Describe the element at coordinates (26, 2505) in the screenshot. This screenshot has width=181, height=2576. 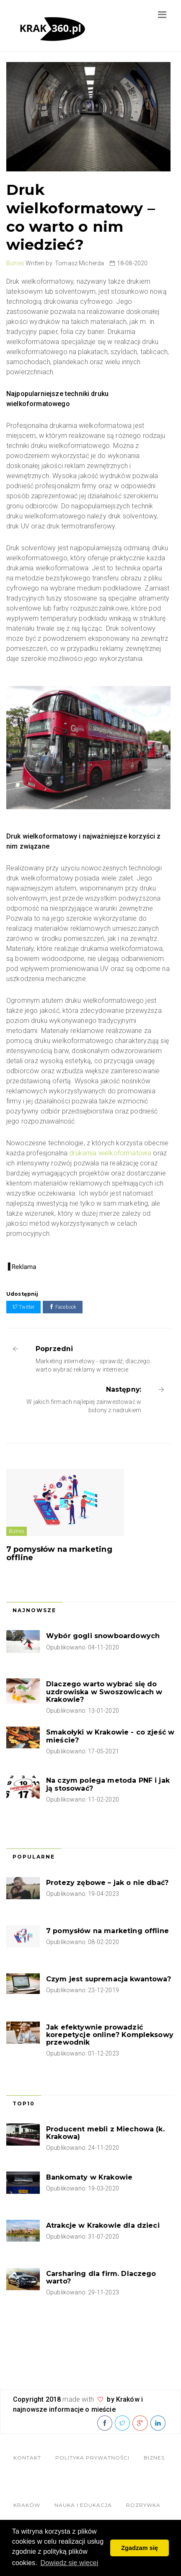
I see `Kraków` at that location.